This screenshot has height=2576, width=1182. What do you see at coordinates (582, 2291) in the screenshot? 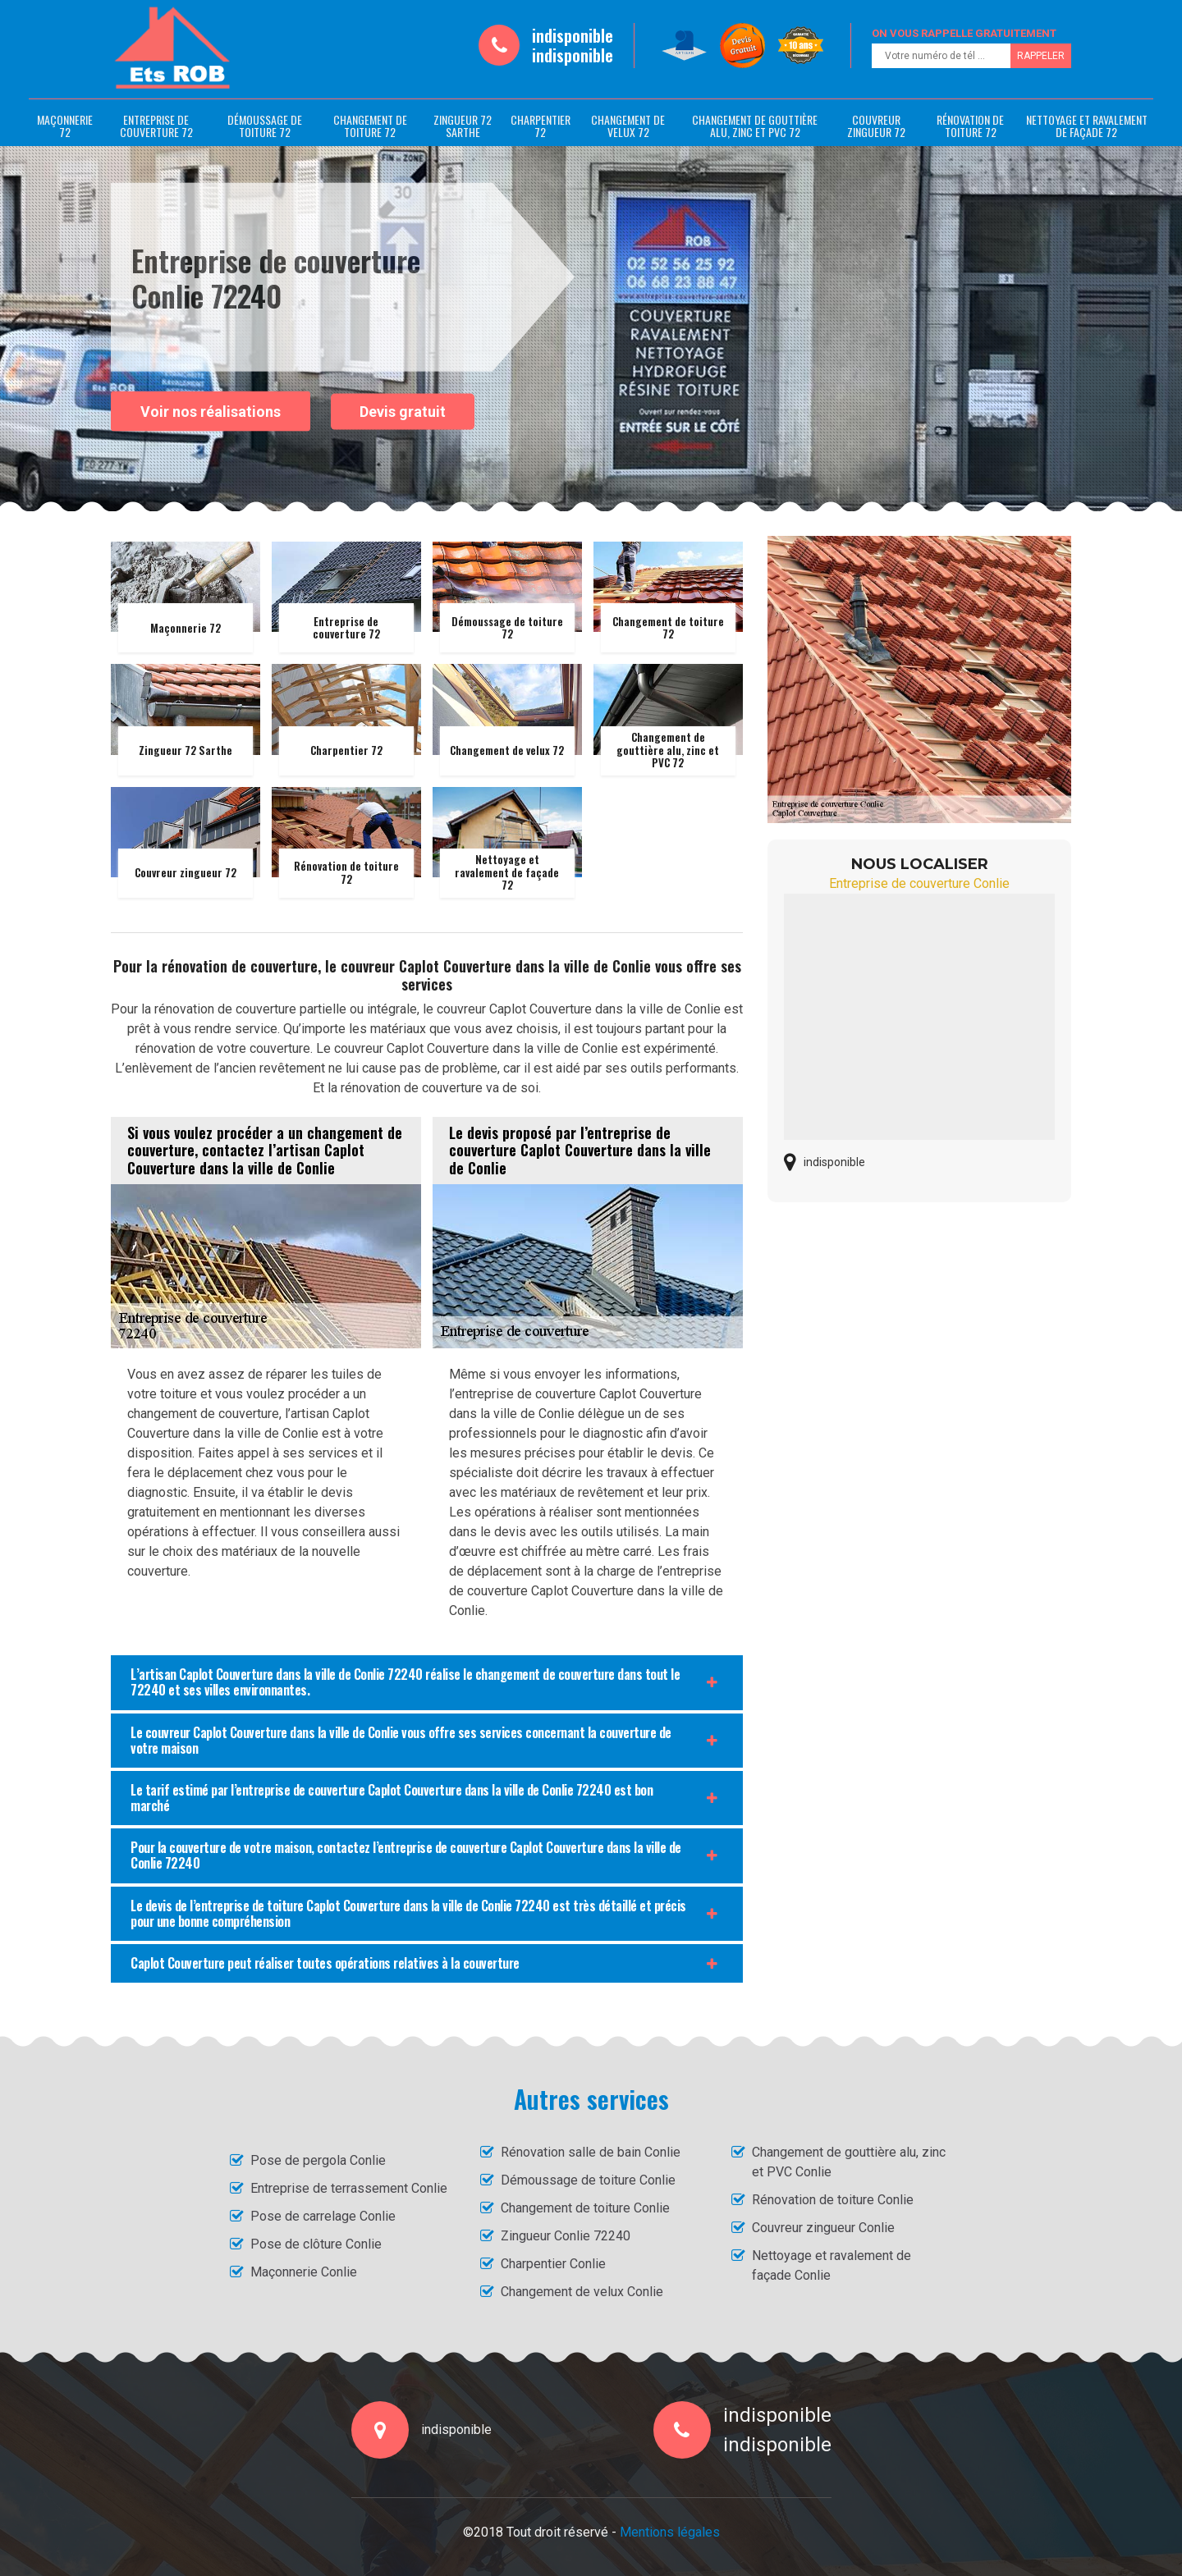
I see `Changement de velux Conlie` at bounding box center [582, 2291].